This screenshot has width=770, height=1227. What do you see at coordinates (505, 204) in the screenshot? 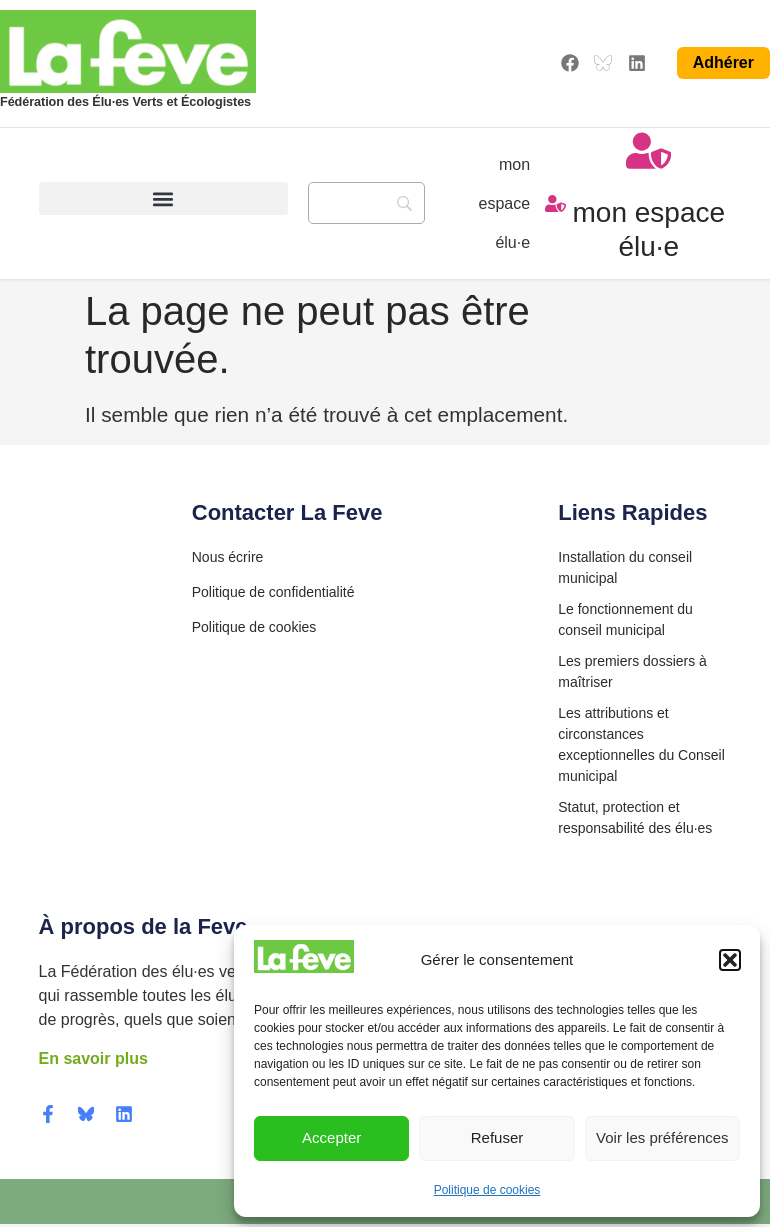
I see `mon espace élu·e` at bounding box center [505, 204].